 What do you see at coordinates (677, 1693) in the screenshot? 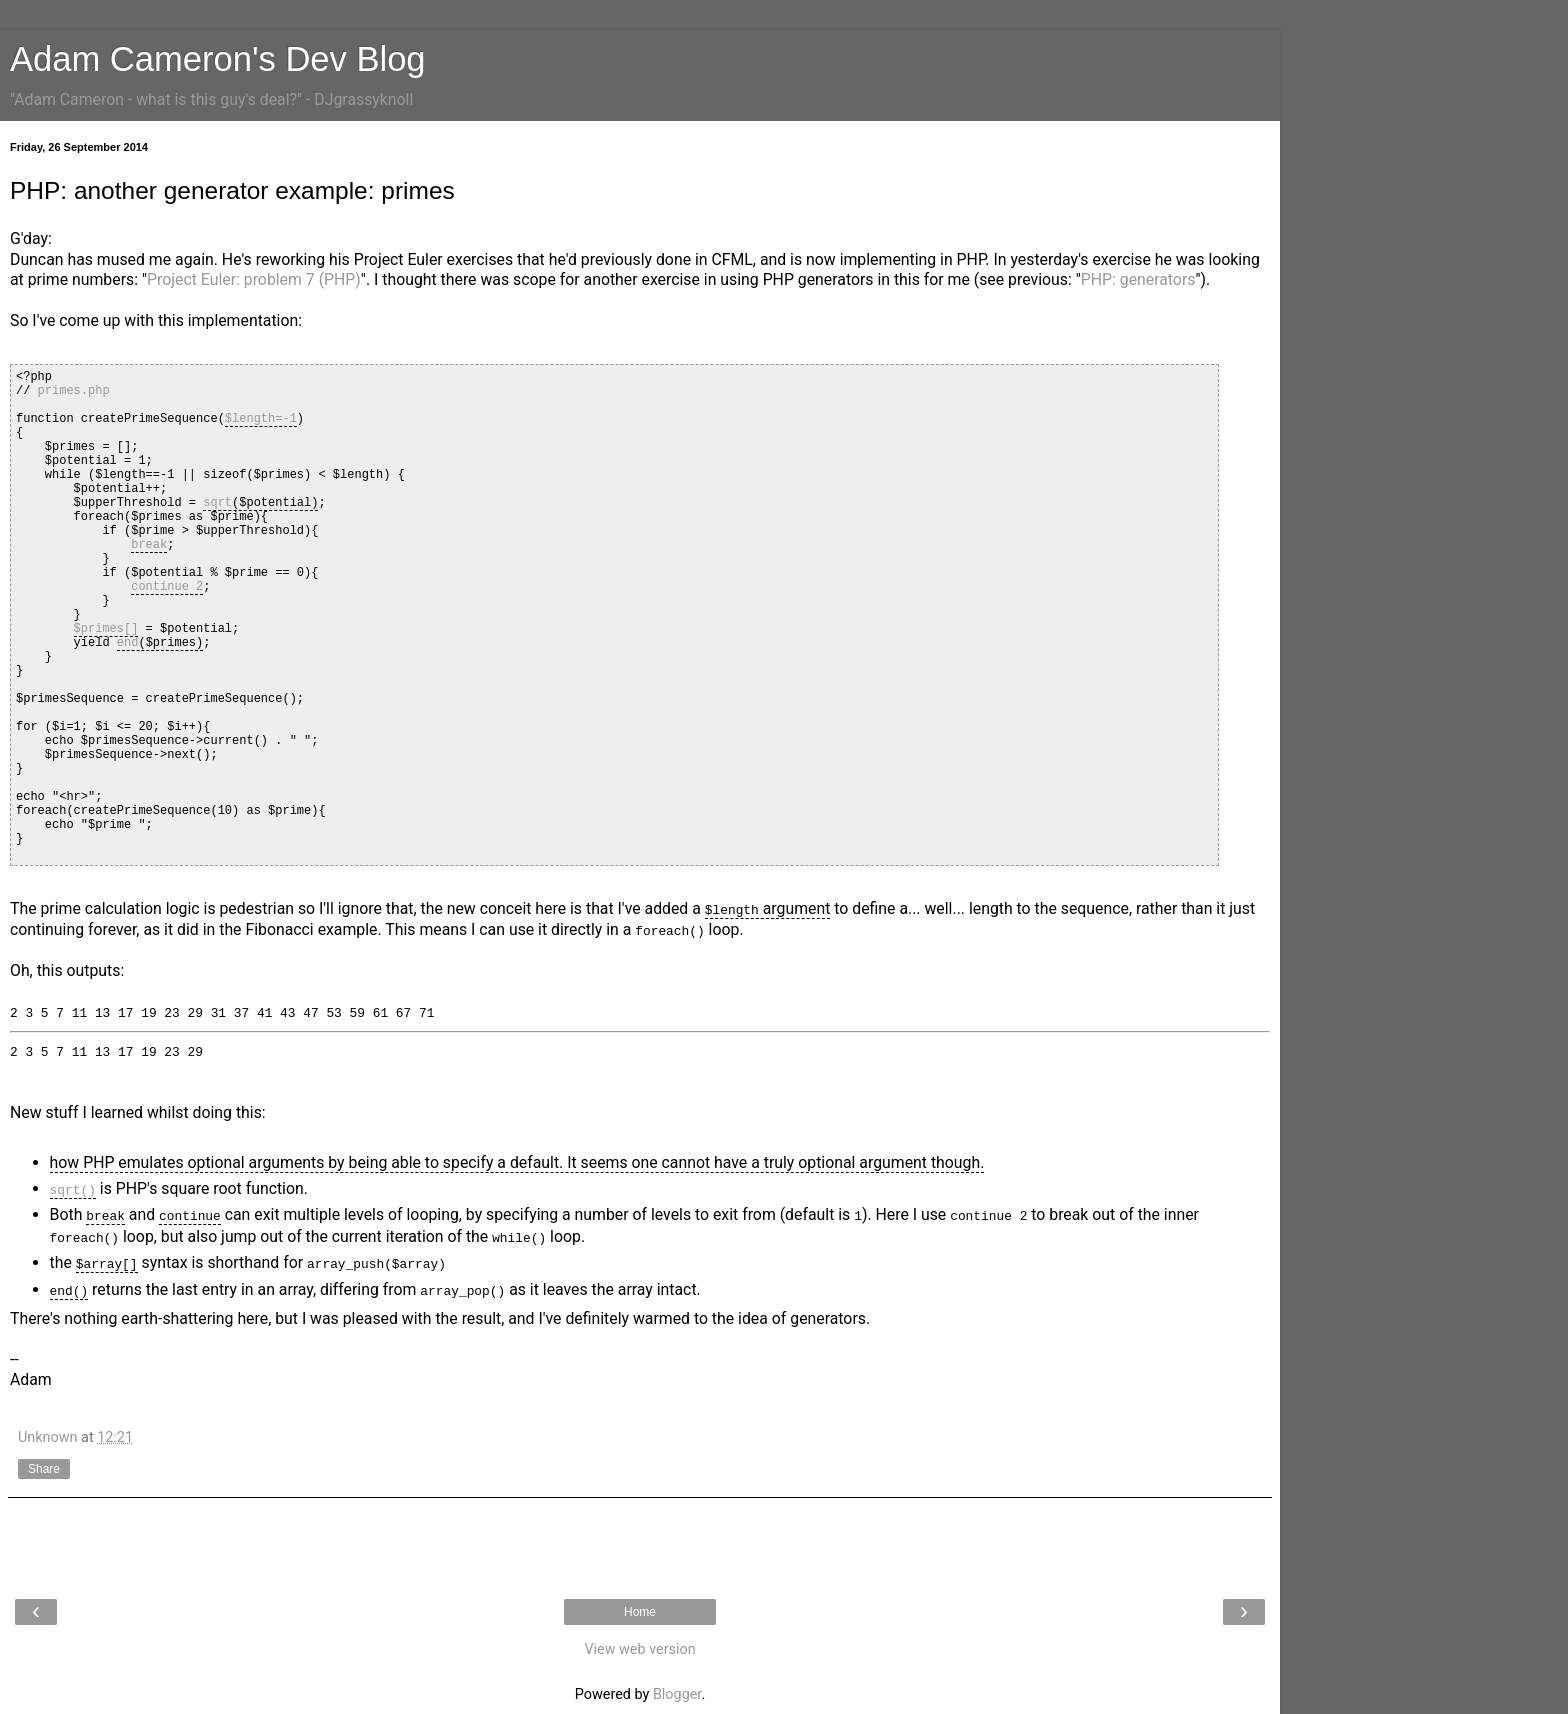
I see `Blogger` at bounding box center [677, 1693].